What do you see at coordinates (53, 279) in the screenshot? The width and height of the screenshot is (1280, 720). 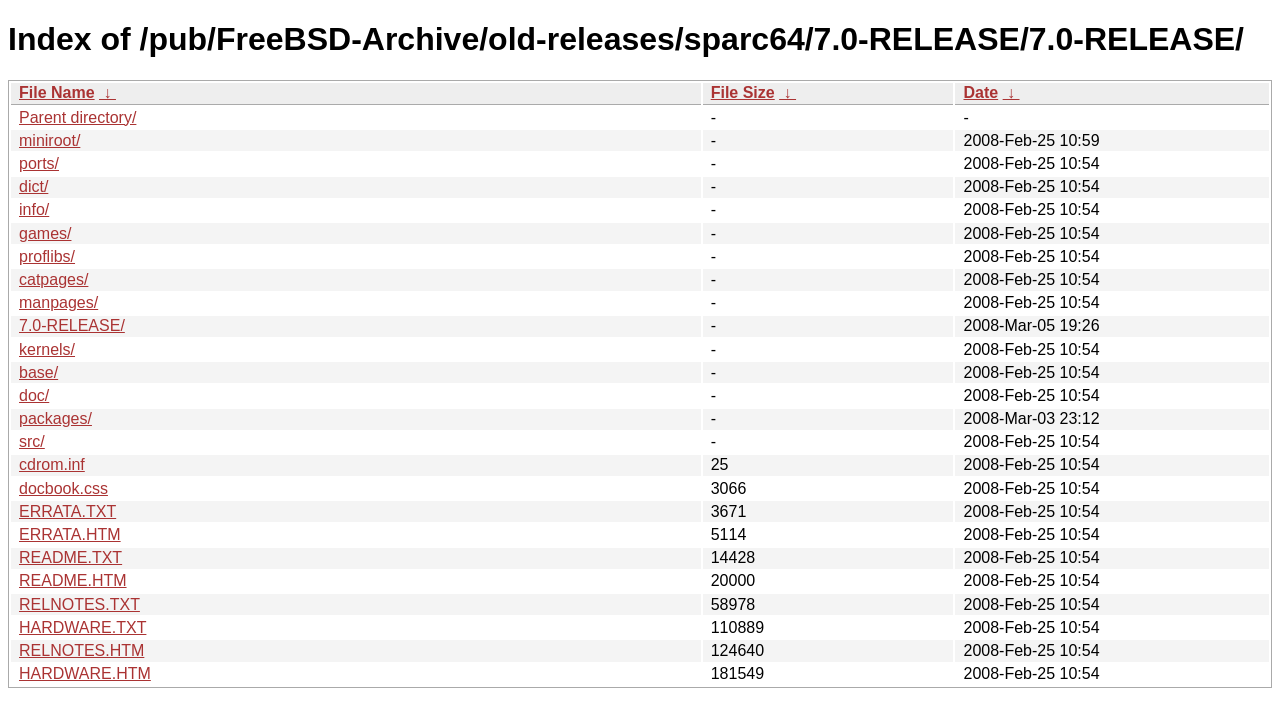 I see `catpages/` at bounding box center [53, 279].